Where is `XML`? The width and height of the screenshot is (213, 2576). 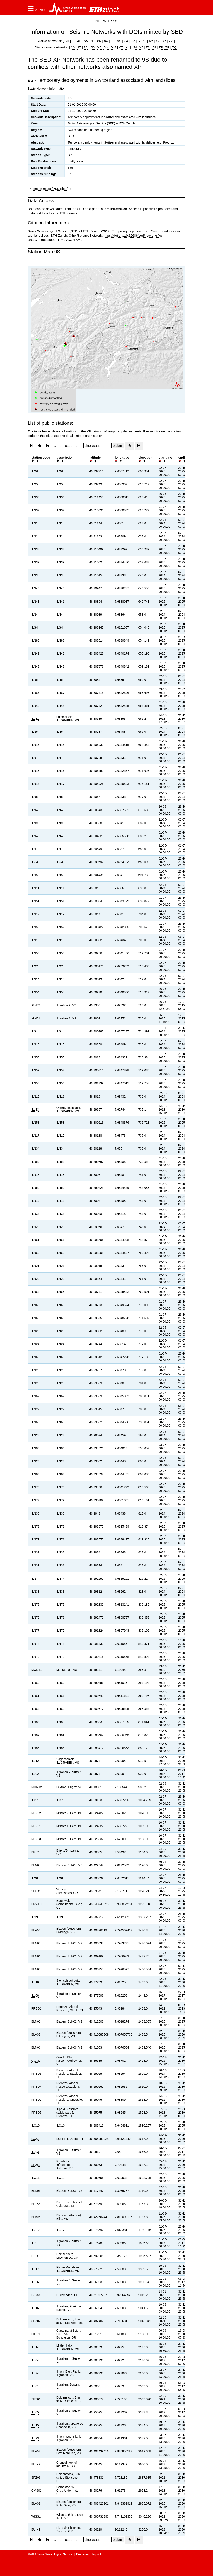
XML is located at coordinates (79, 240).